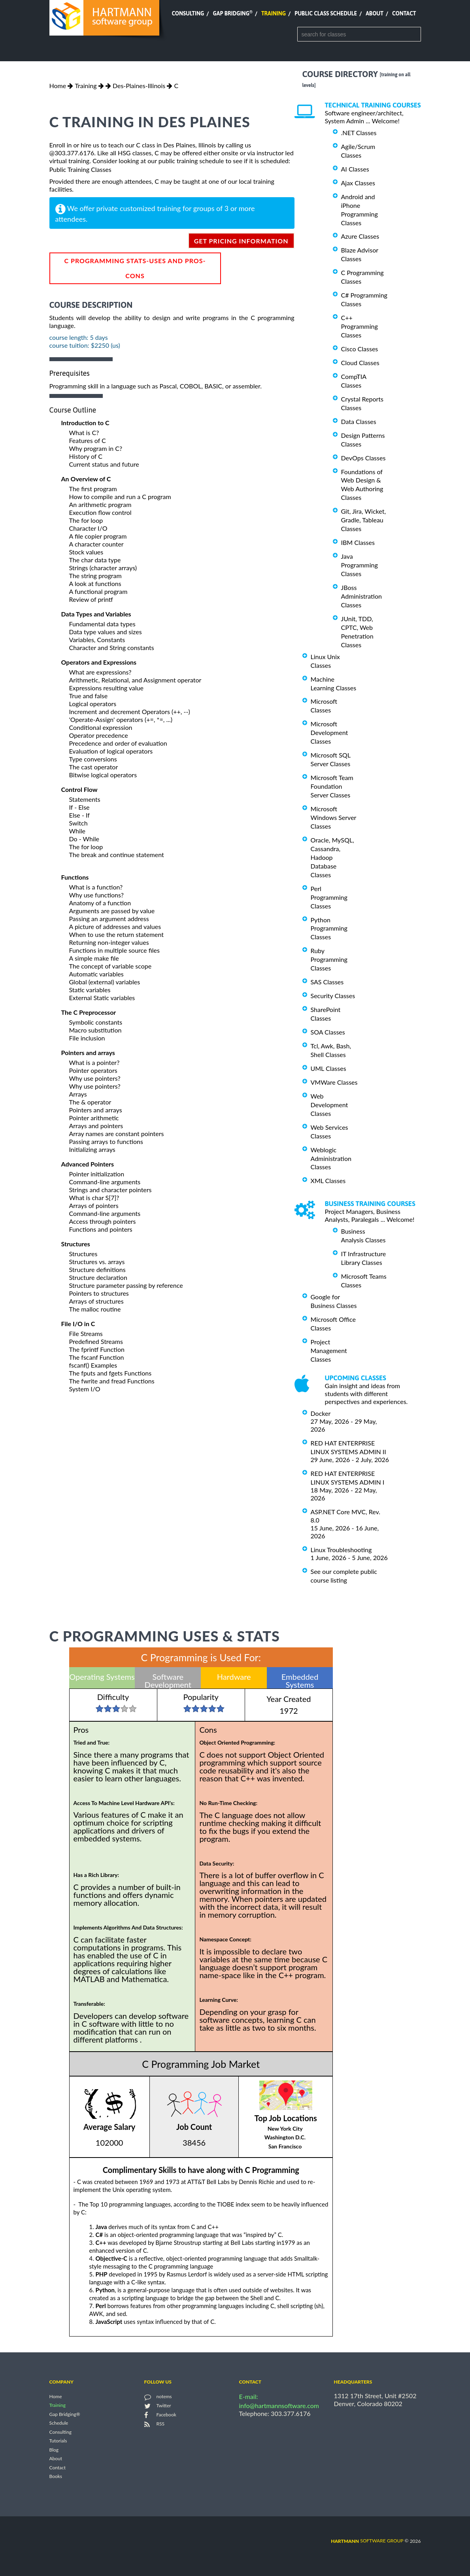  Describe the element at coordinates (241, 241) in the screenshot. I see `get pricing information` at that location.